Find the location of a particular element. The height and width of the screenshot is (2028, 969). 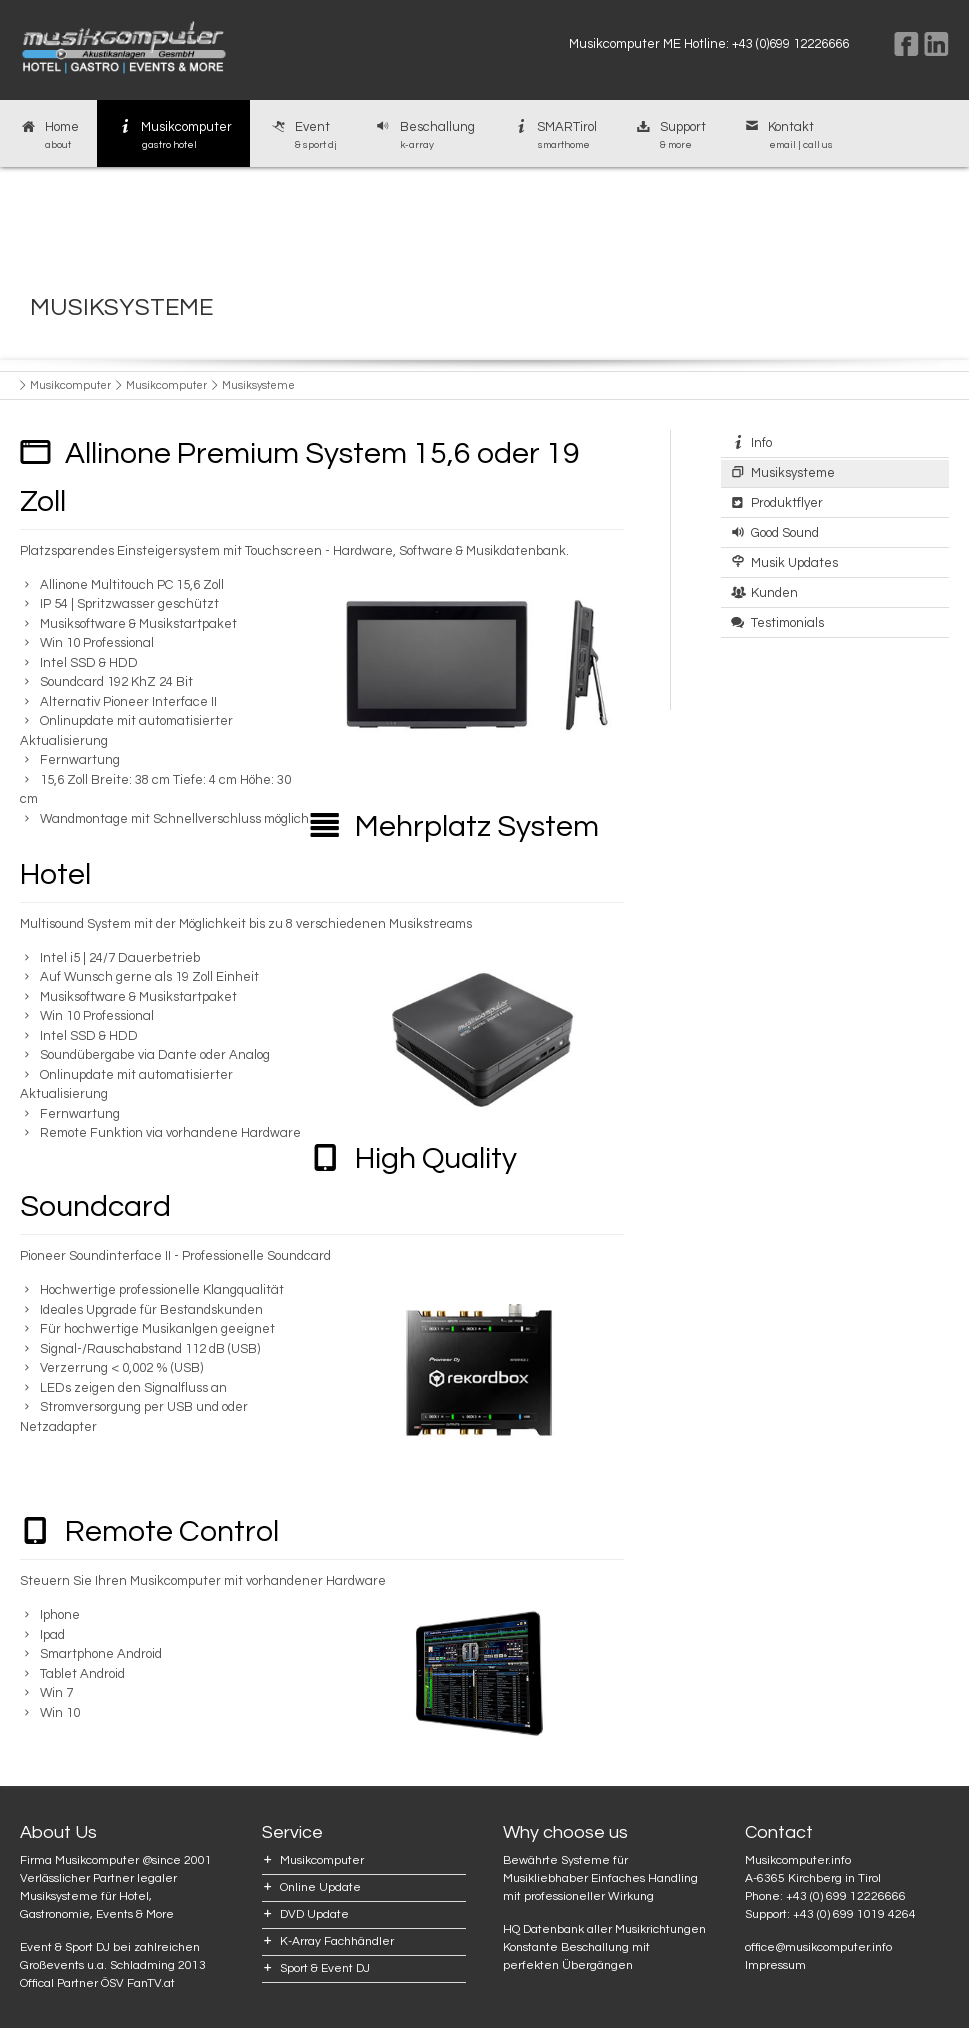

SMARTirol is located at coordinates (554, 136).